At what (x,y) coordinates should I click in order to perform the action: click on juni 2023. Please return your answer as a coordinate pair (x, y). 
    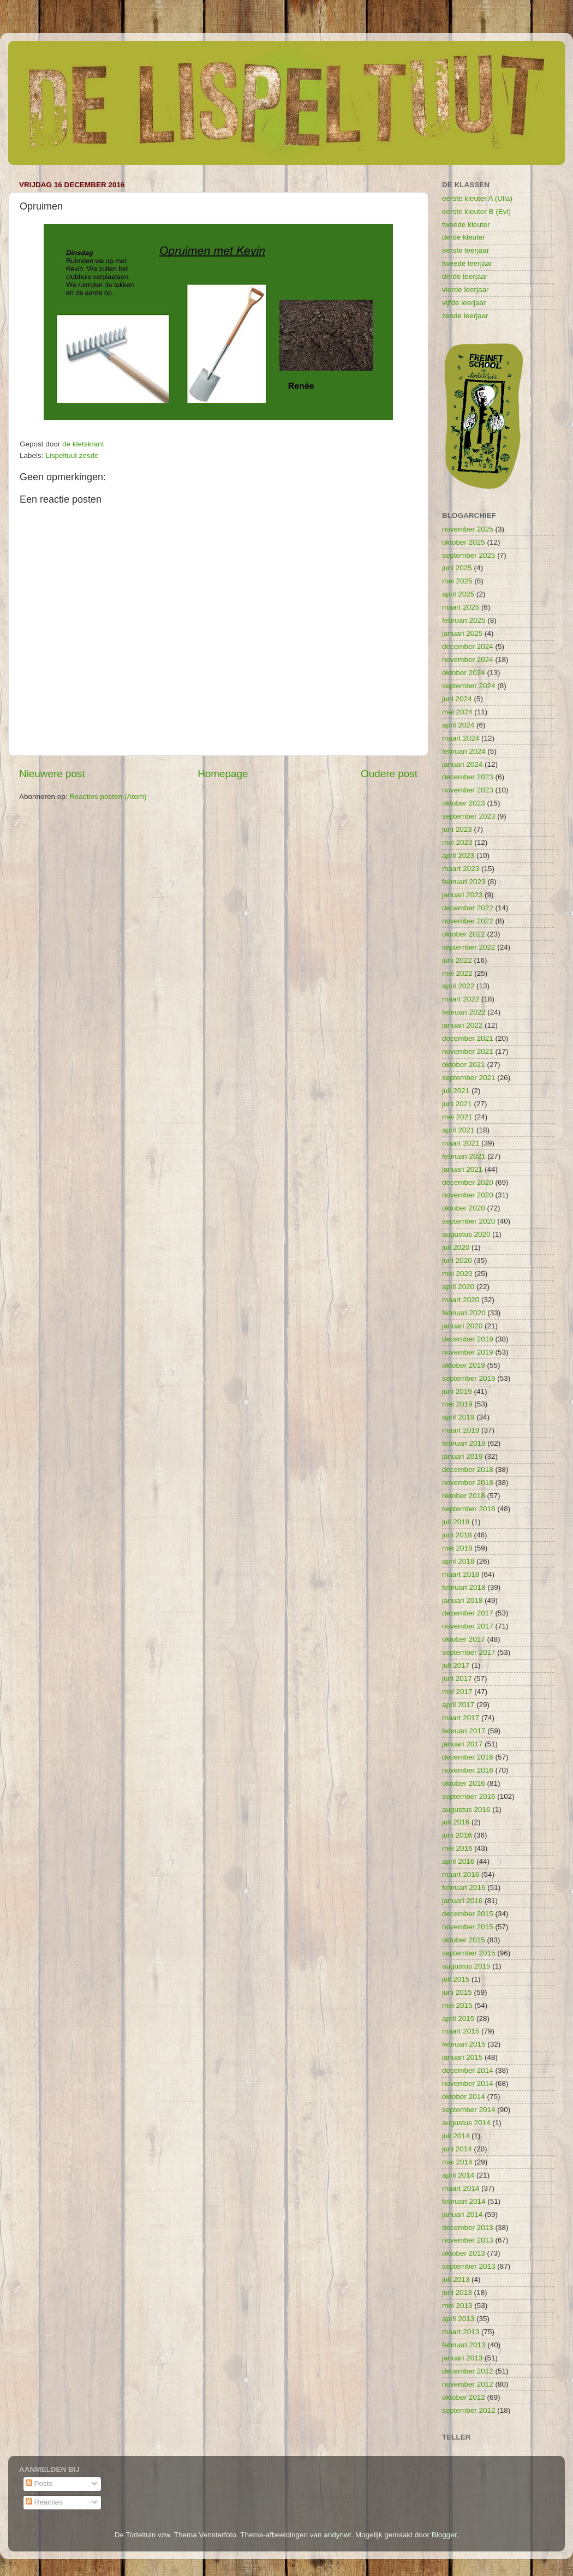
    Looking at the image, I should click on (457, 829).